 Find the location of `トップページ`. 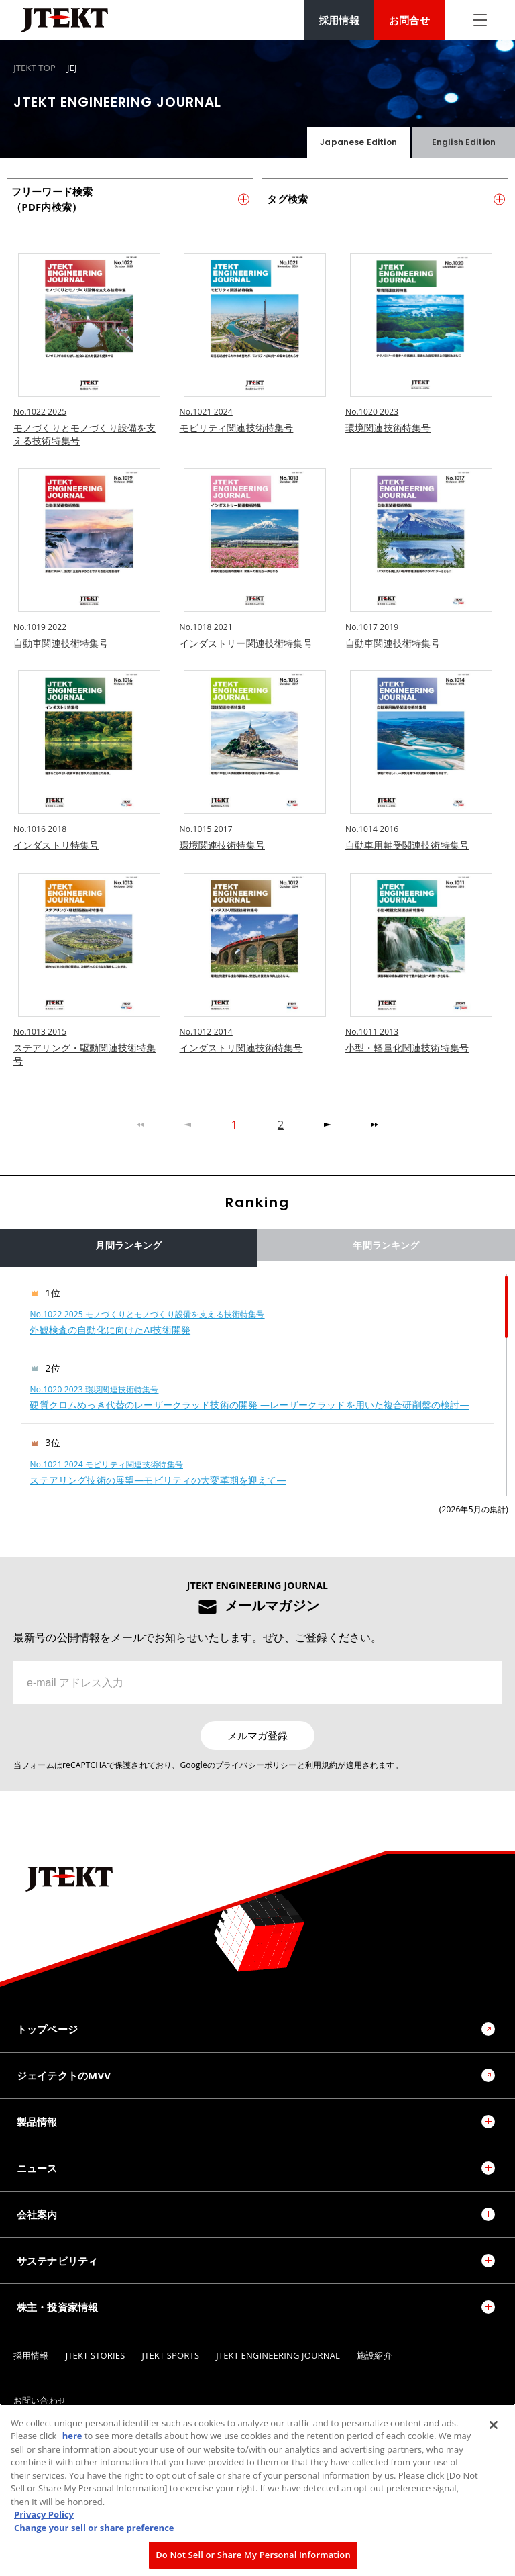

トップページ is located at coordinates (47, 2029).